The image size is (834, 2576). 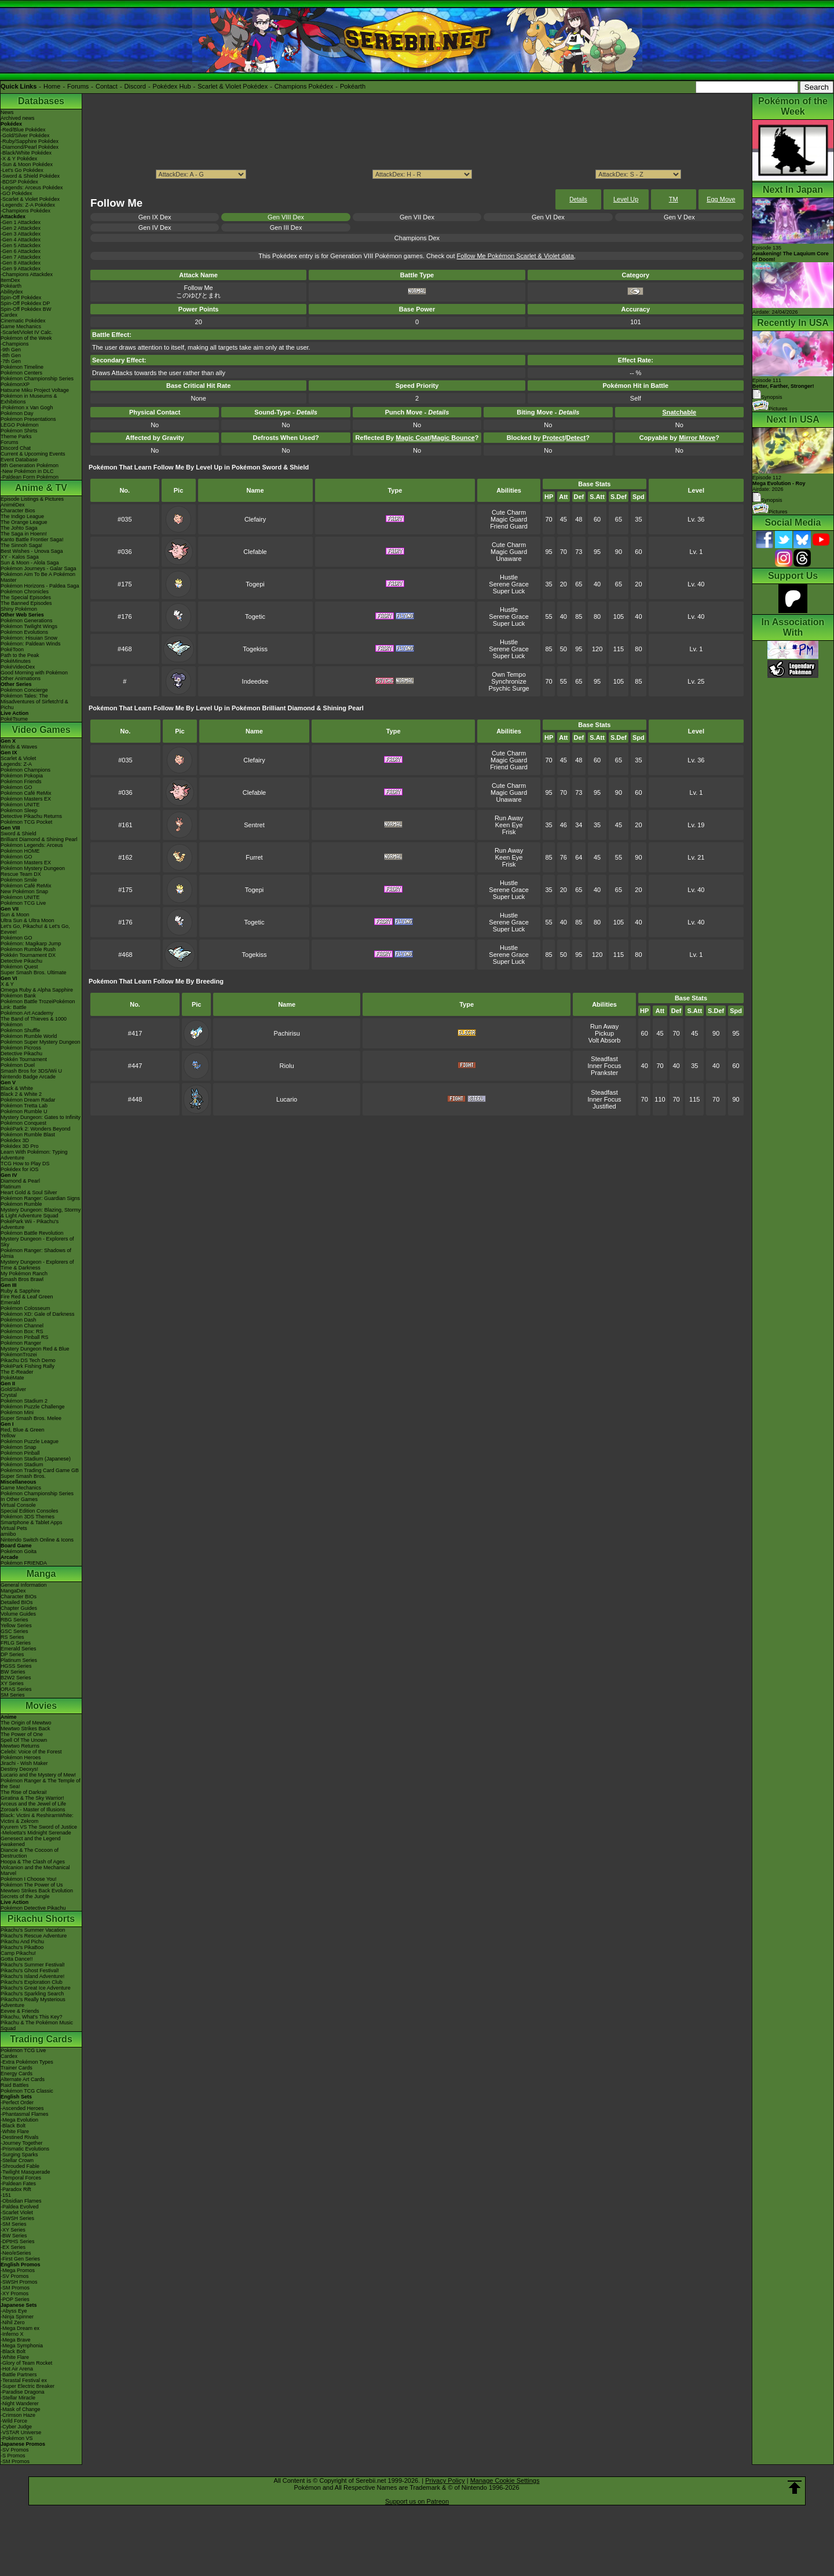 What do you see at coordinates (13, 2126) in the screenshot?
I see `-Black Bolt` at bounding box center [13, 2126].